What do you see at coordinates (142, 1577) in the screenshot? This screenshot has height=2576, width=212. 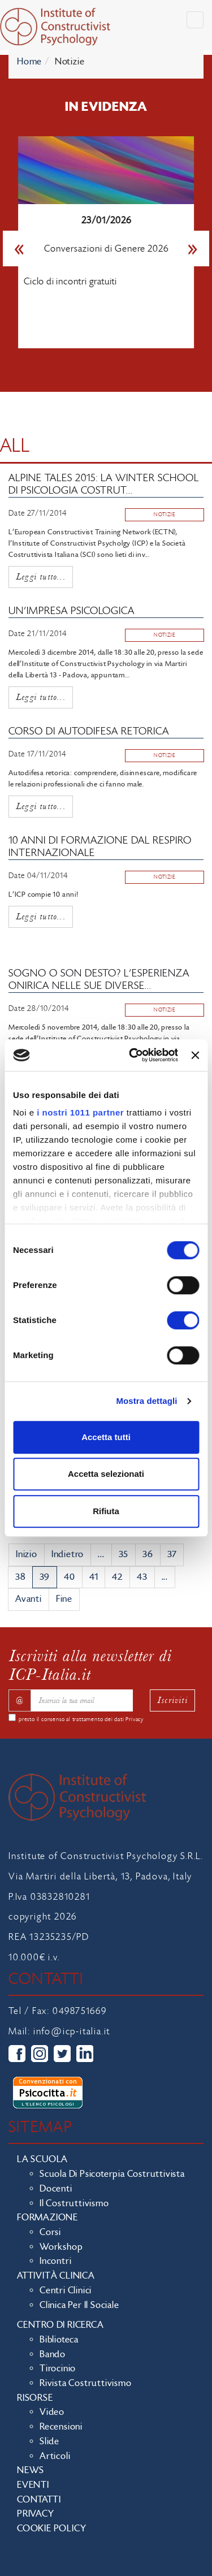 I see `43` at bounding box center [142, 1577].